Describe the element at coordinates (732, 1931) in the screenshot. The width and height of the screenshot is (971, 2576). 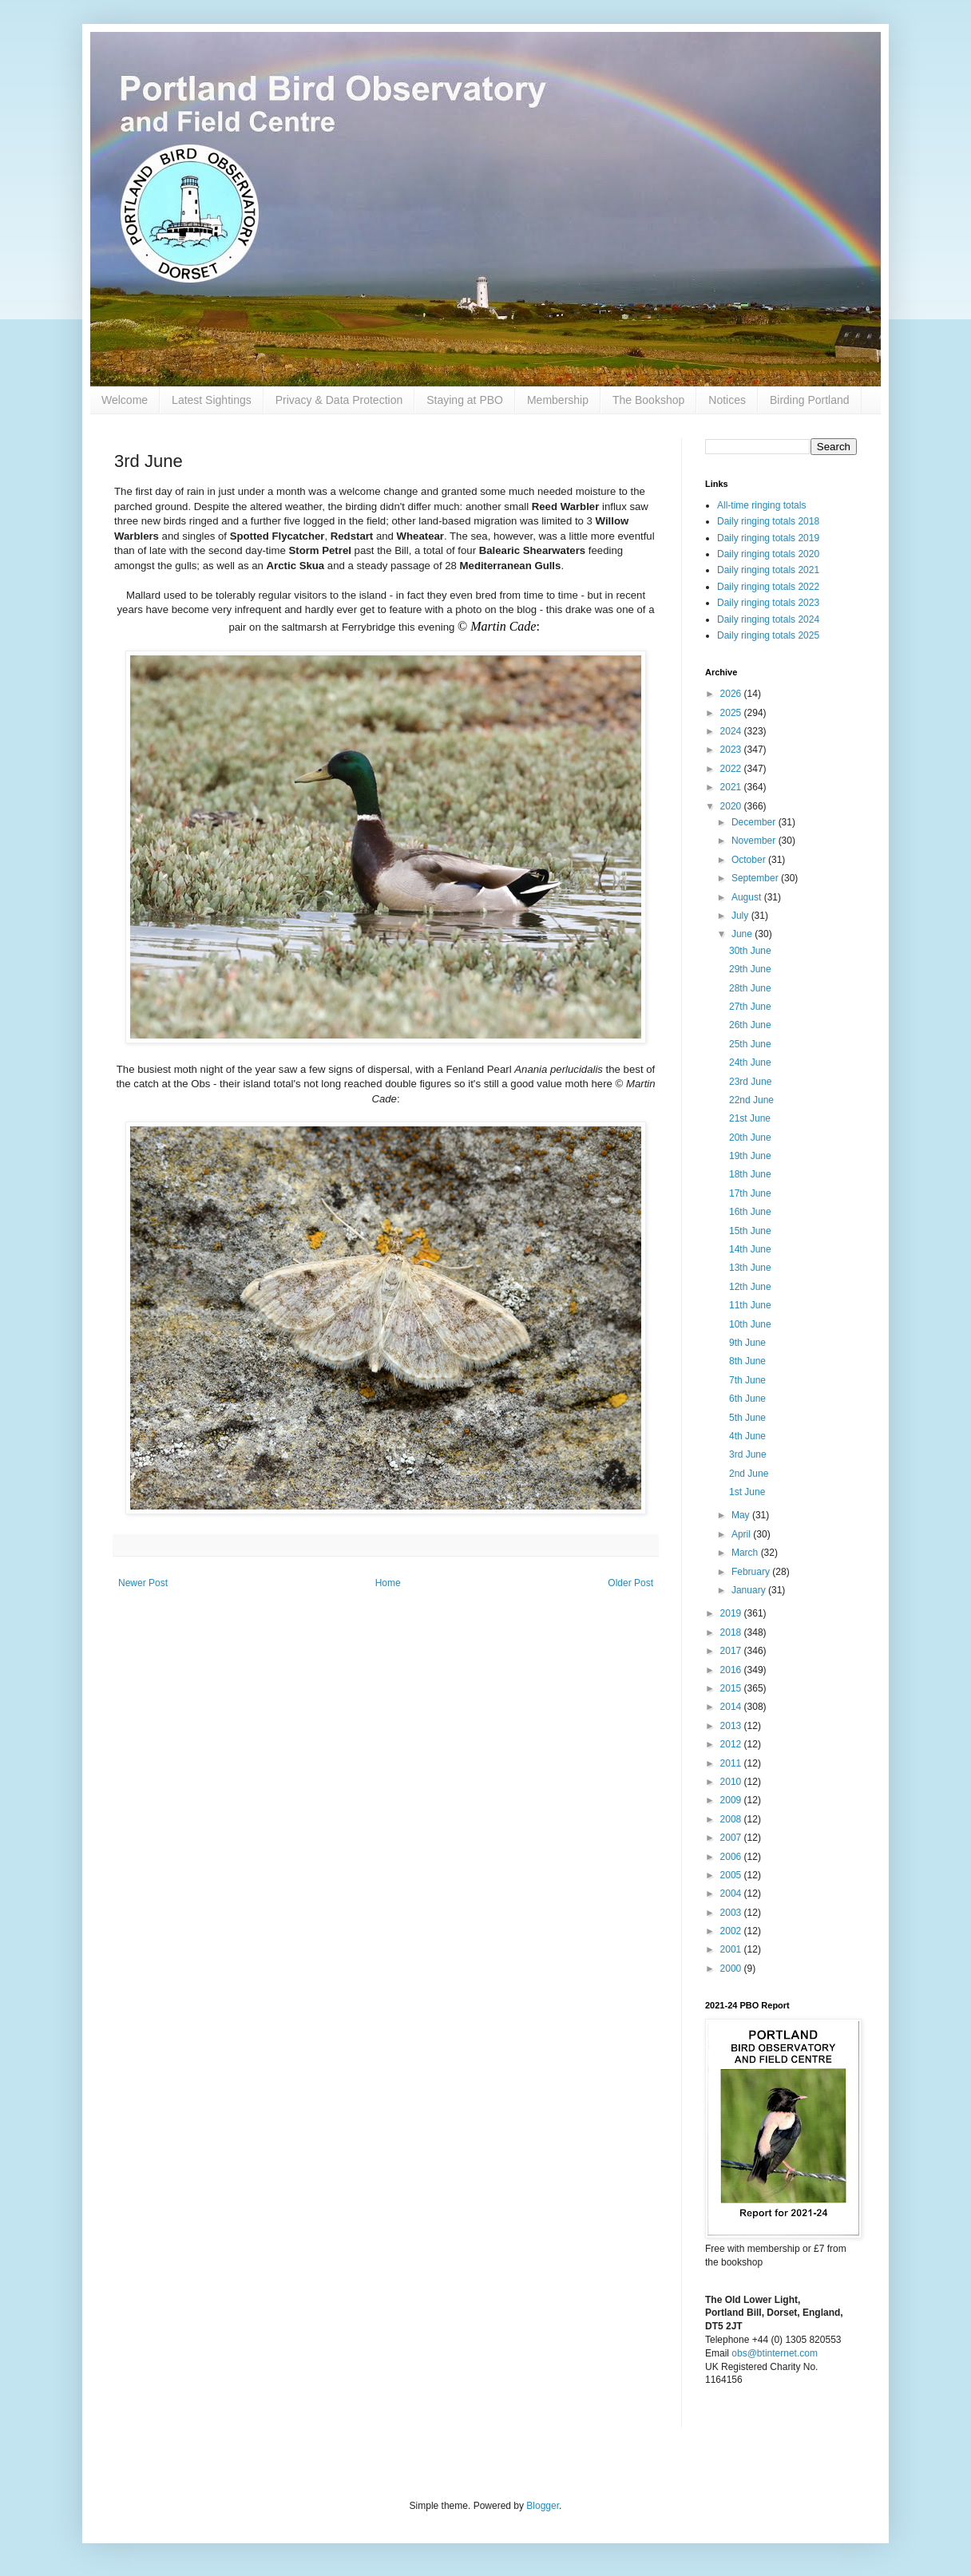
I see `2002` at that location.